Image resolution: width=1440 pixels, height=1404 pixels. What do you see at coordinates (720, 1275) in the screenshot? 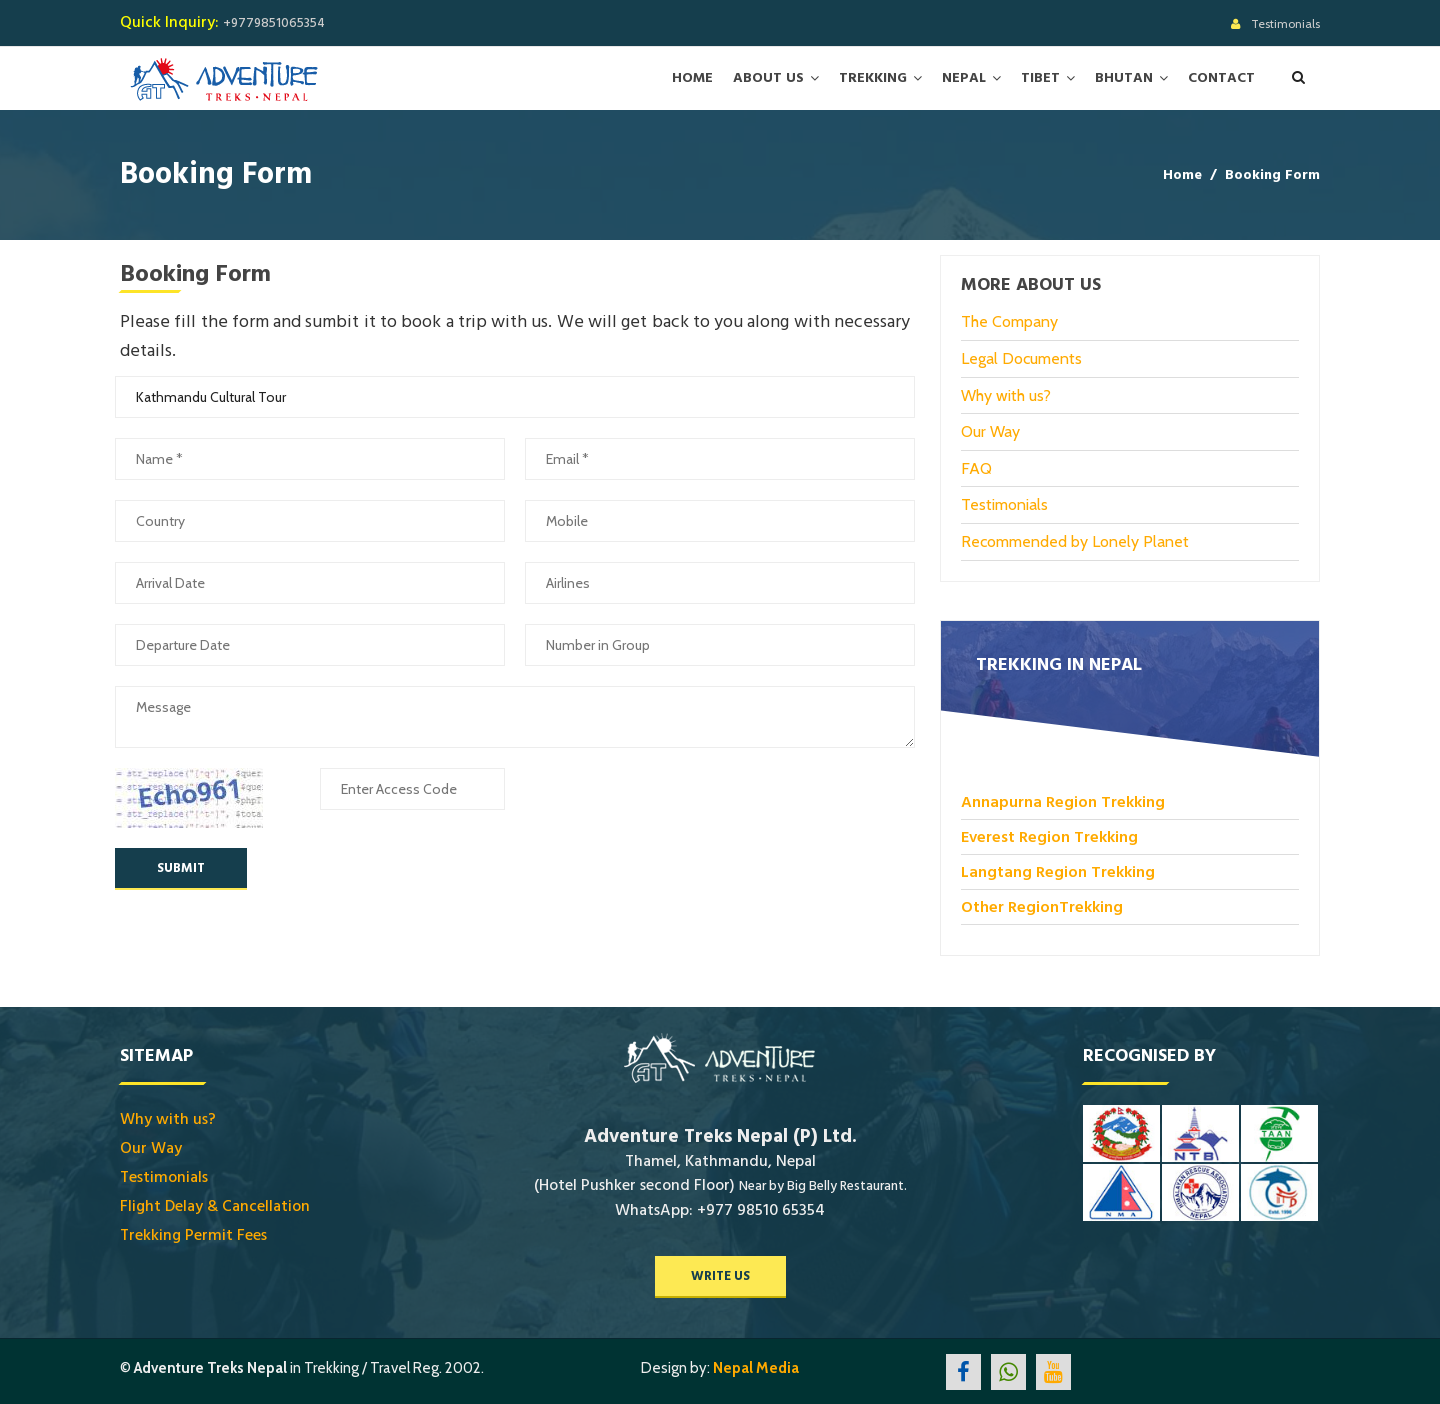
I see `write us` at bounding box center [720, 1275].